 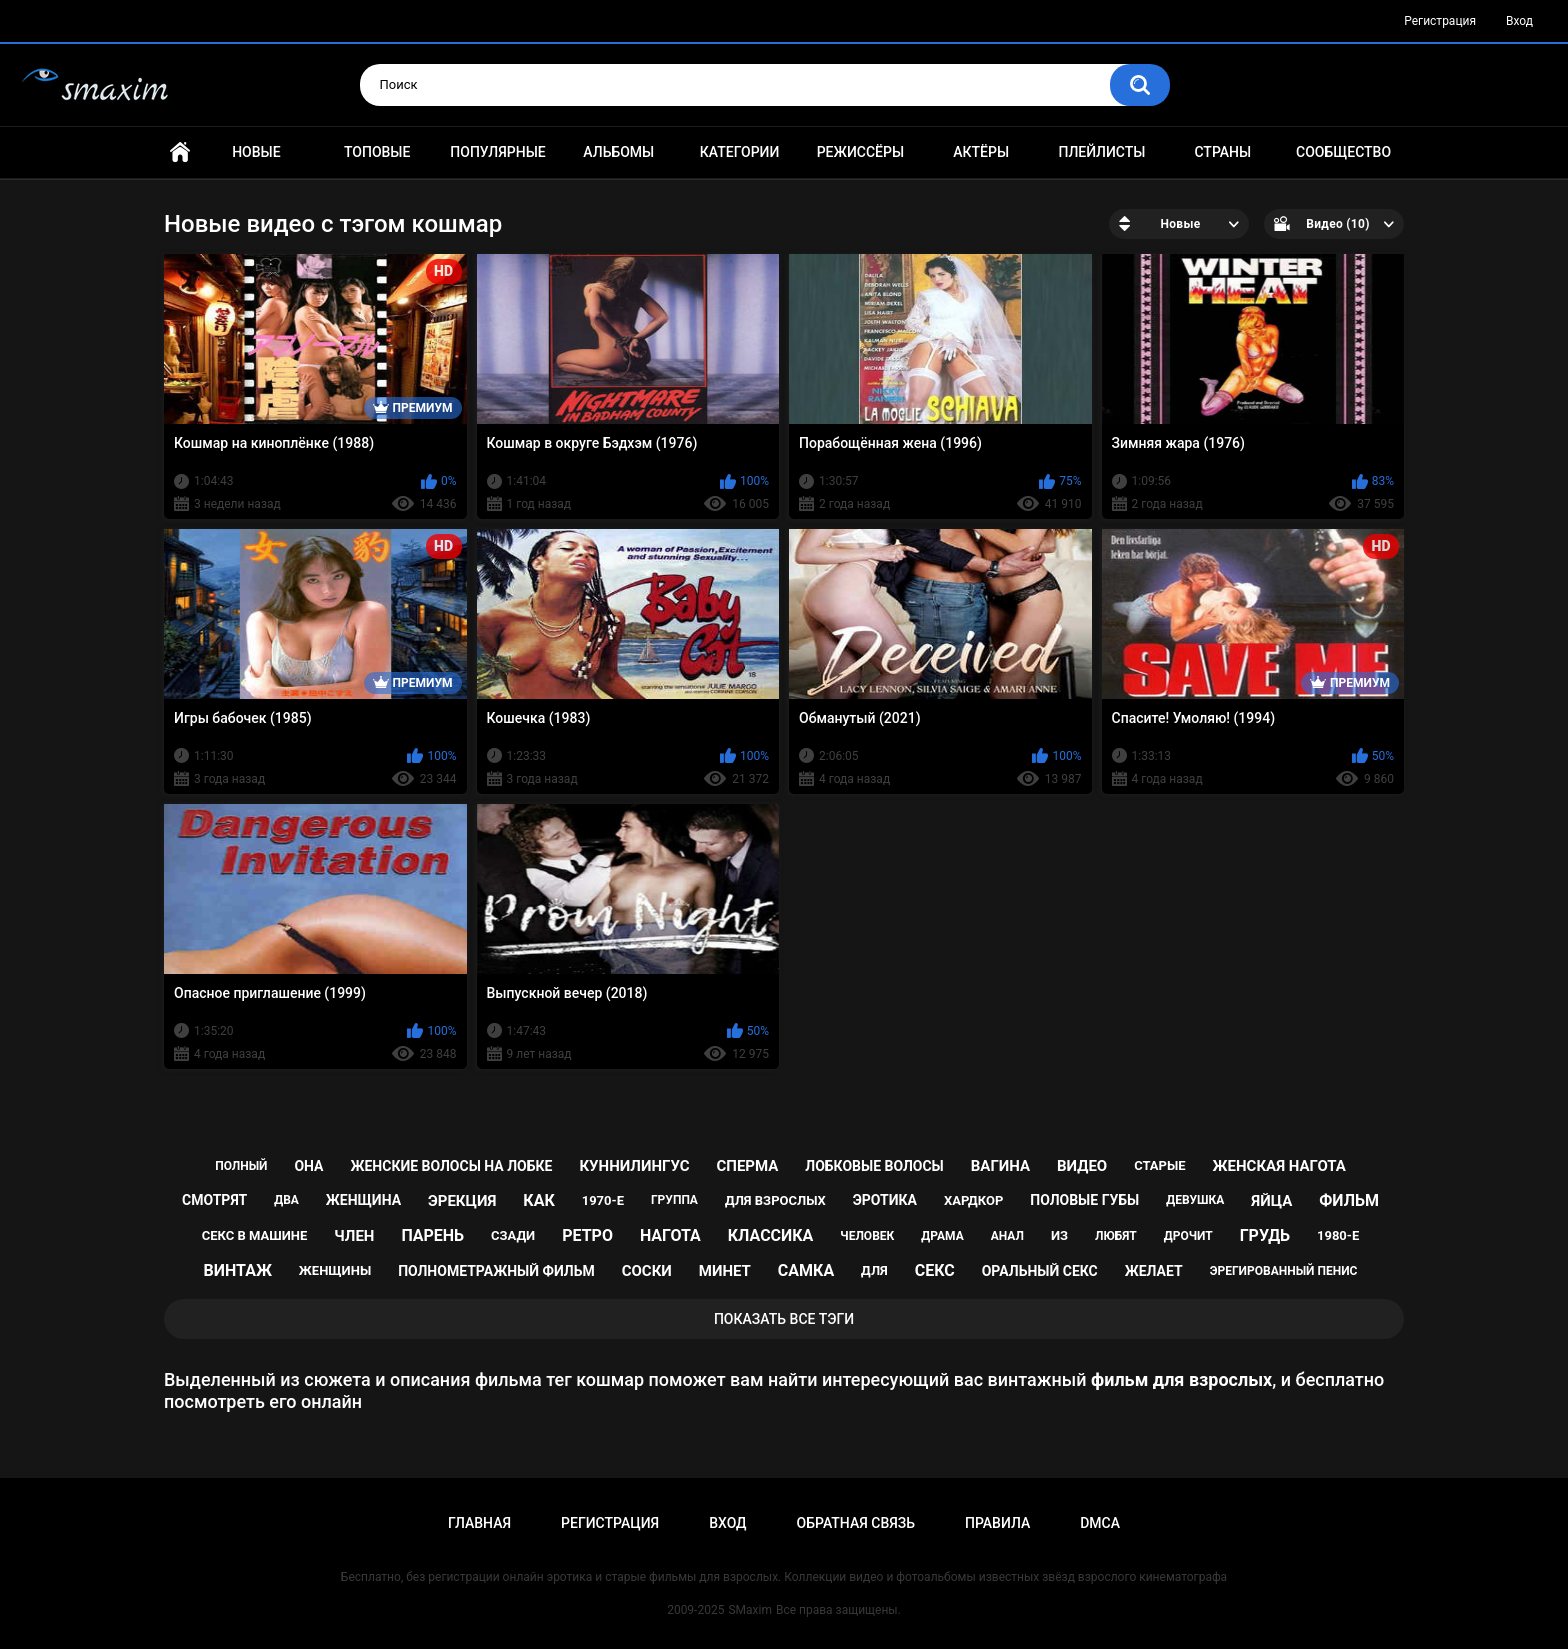 What do you see at coordinates (784, 1319) in the screenshot?
I see `Показать все тэги` at bounding box center [784, 1319].